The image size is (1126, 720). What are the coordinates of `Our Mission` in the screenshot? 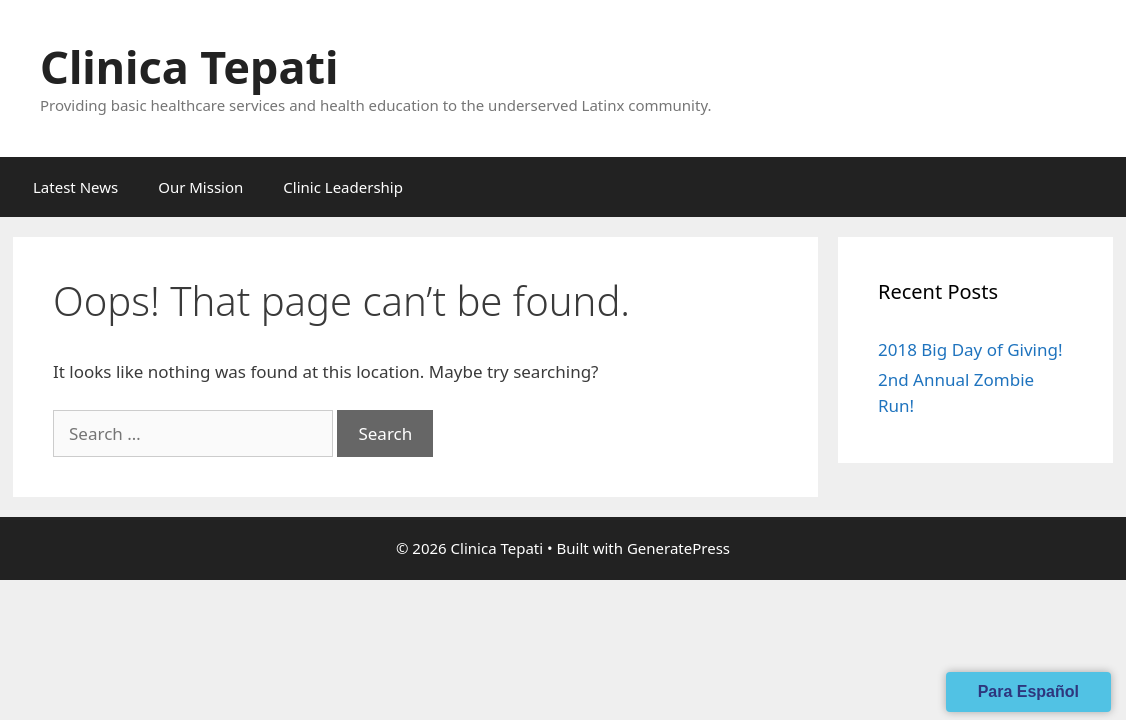 It's located at (200, 187).